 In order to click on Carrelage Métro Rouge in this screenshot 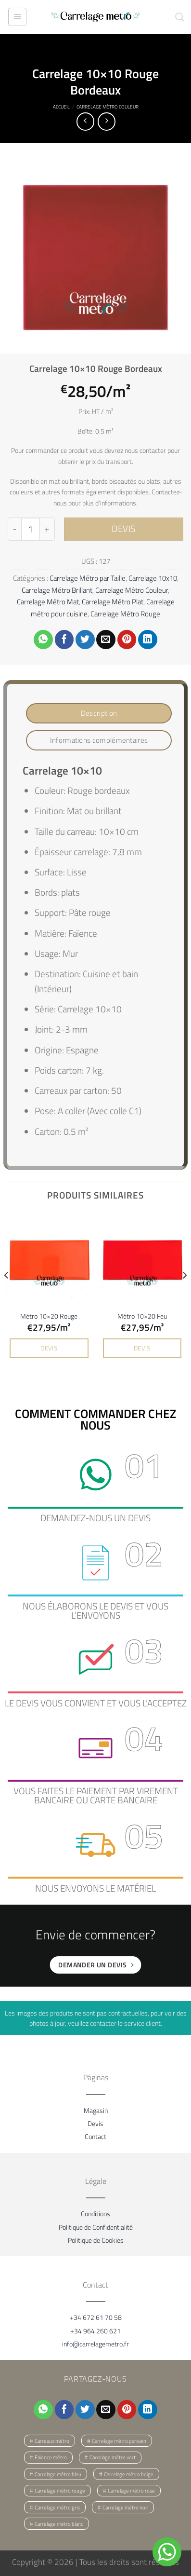, I will do `click(125, 613)`.